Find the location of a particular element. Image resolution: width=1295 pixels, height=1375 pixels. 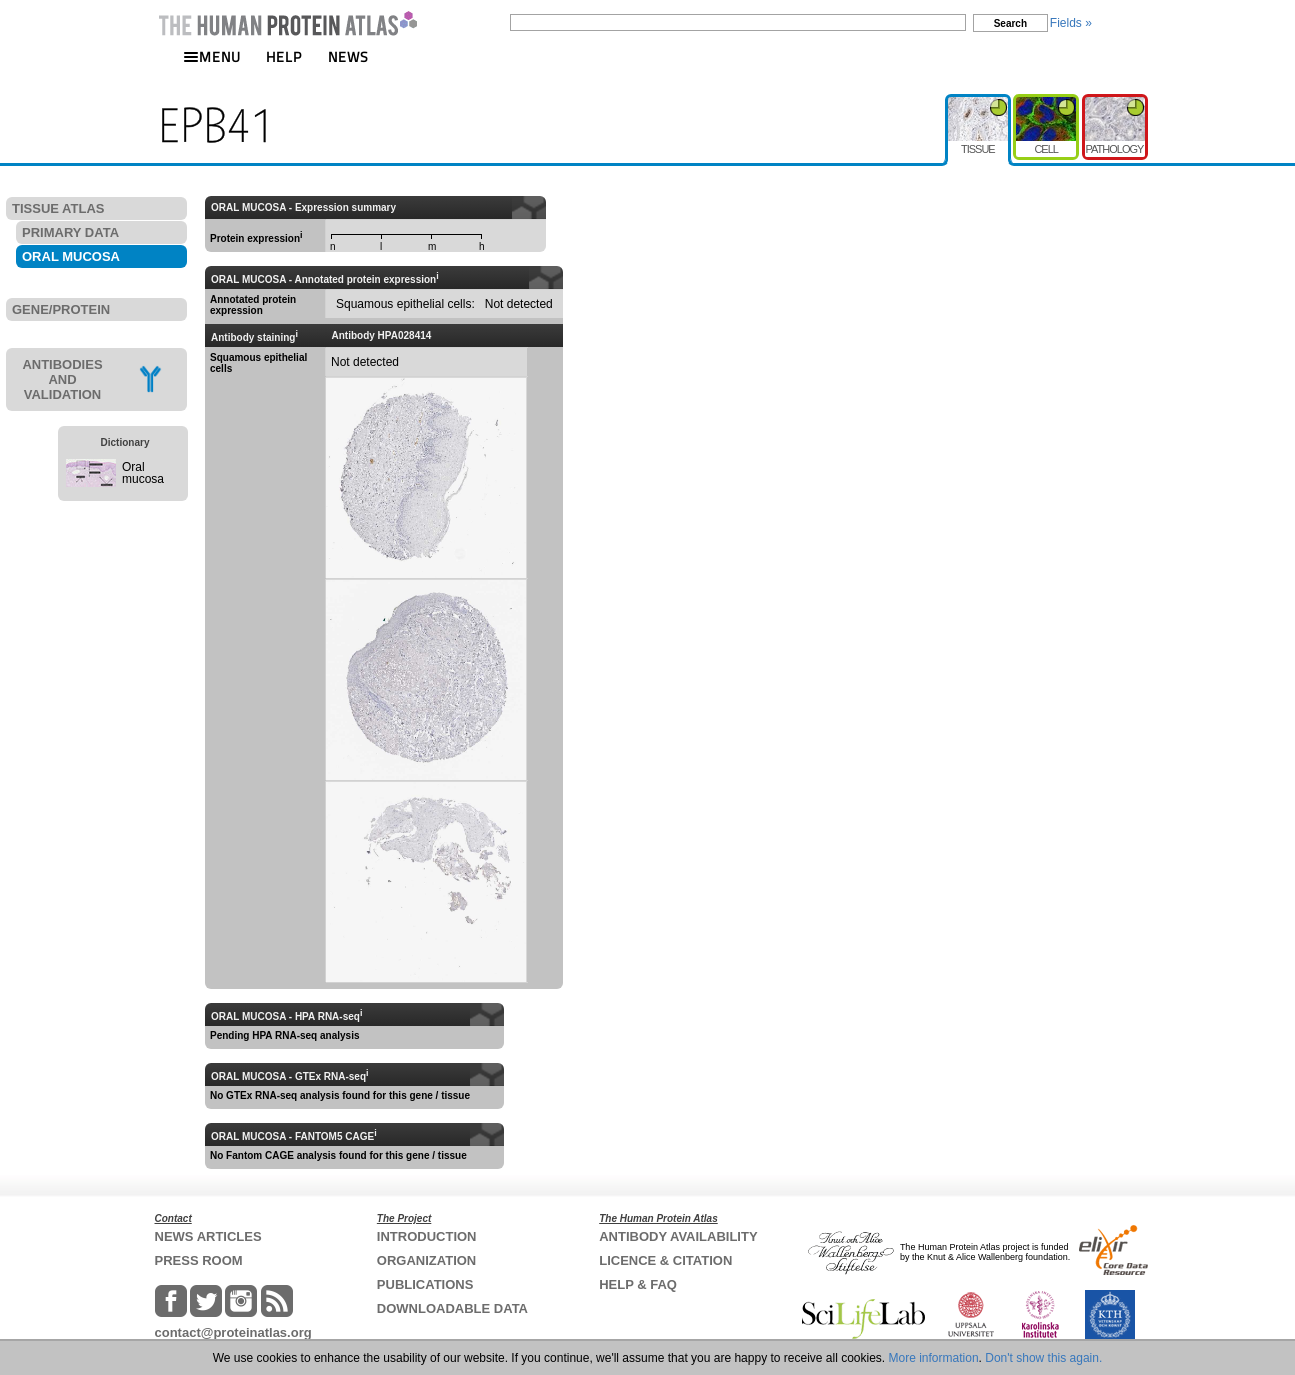

MENU is located at coordinates (212, 56).